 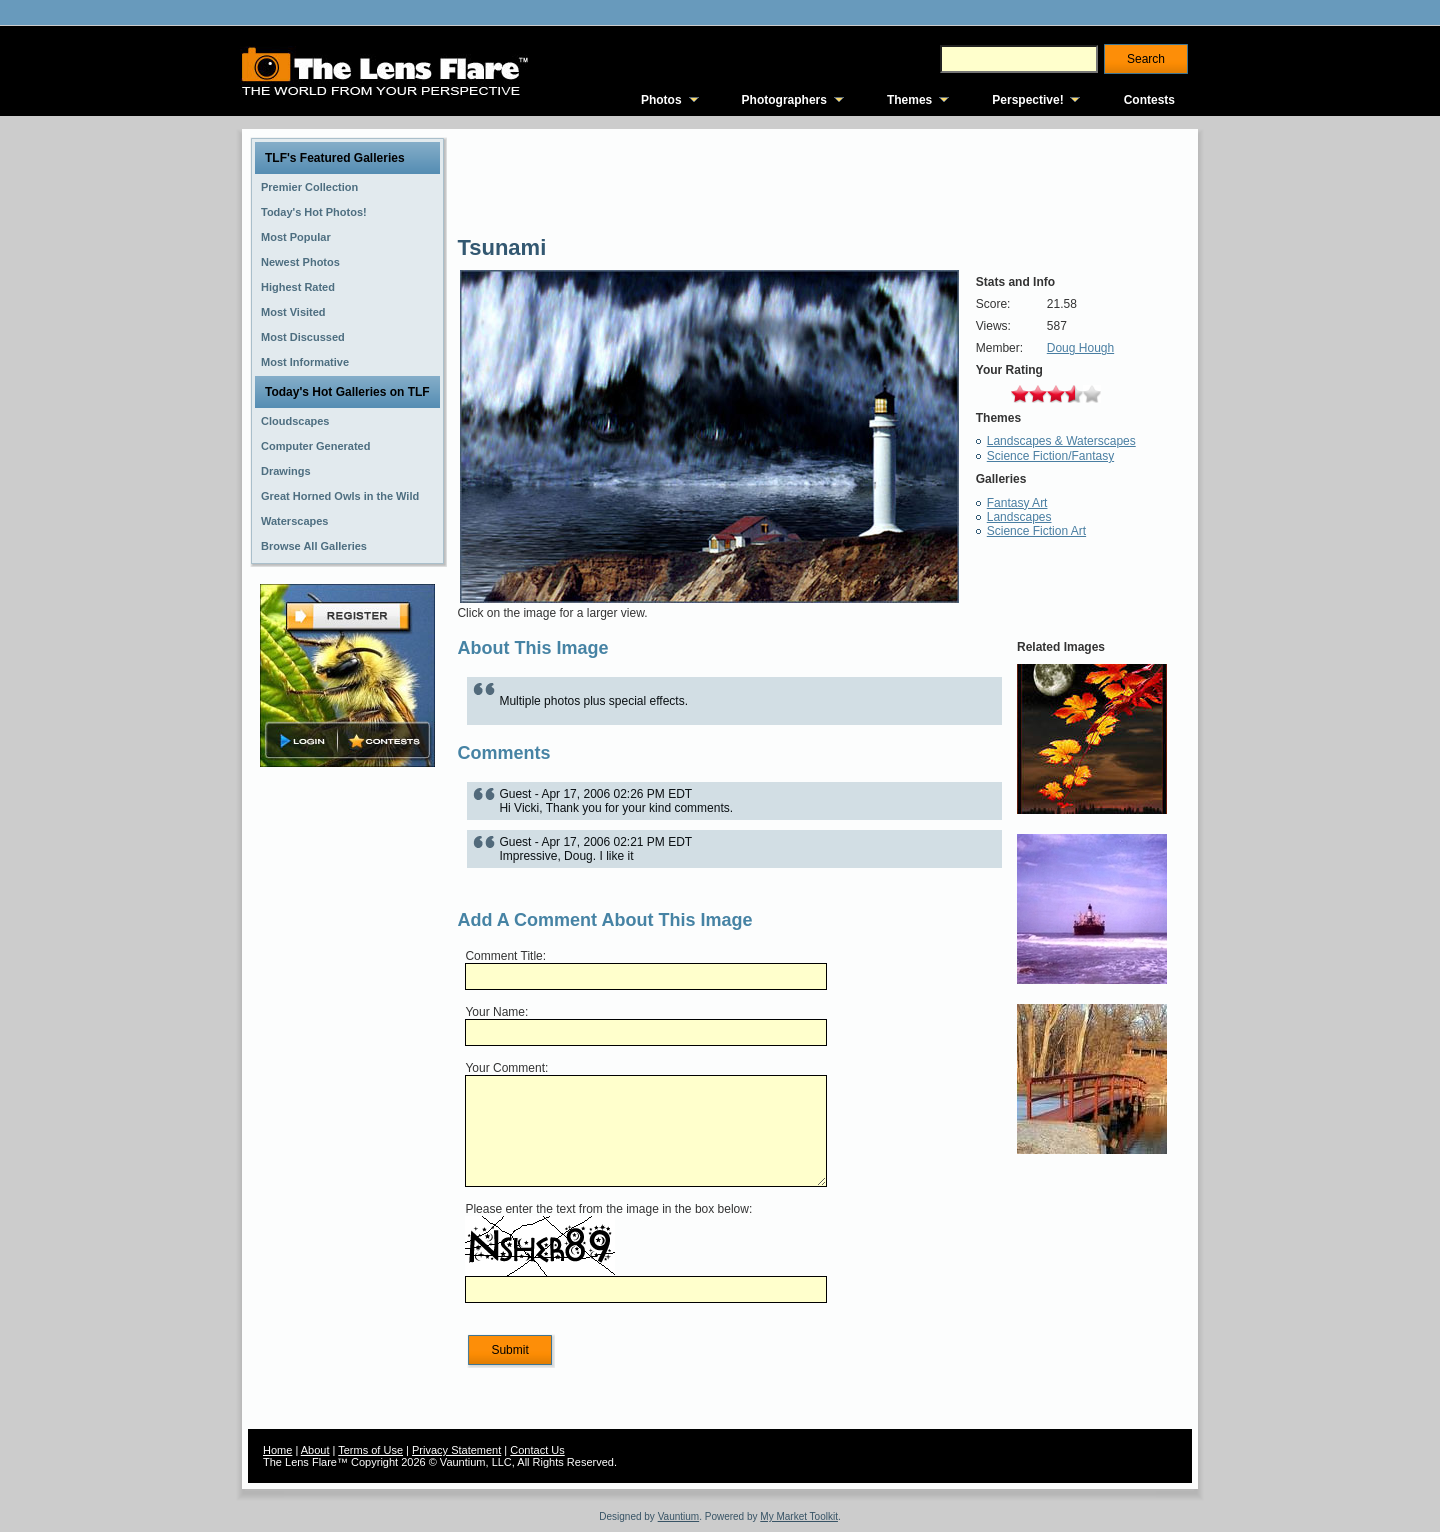 What do you see at coordinates (1027, 100) in the screenshot?
I see `Perspective!` at bounding box center [1027, 100].